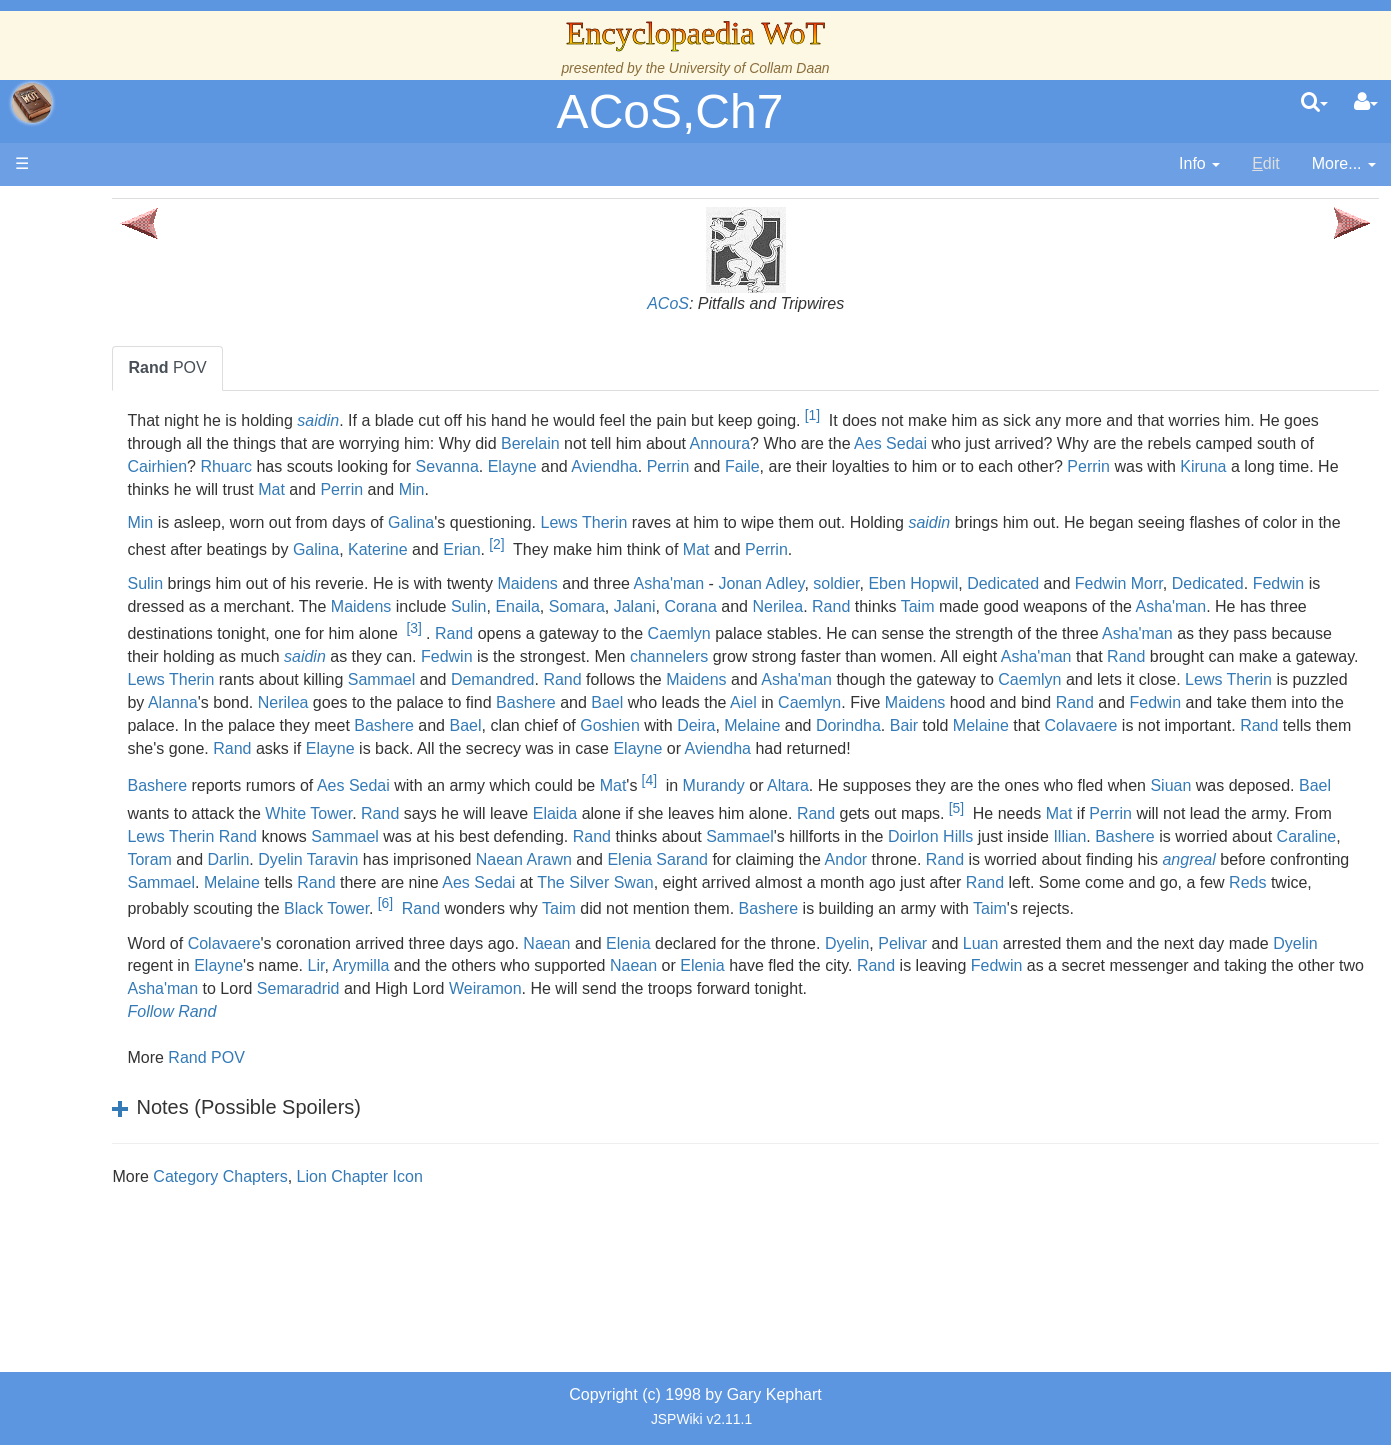  I want to click on channelers, so click(403, 679).